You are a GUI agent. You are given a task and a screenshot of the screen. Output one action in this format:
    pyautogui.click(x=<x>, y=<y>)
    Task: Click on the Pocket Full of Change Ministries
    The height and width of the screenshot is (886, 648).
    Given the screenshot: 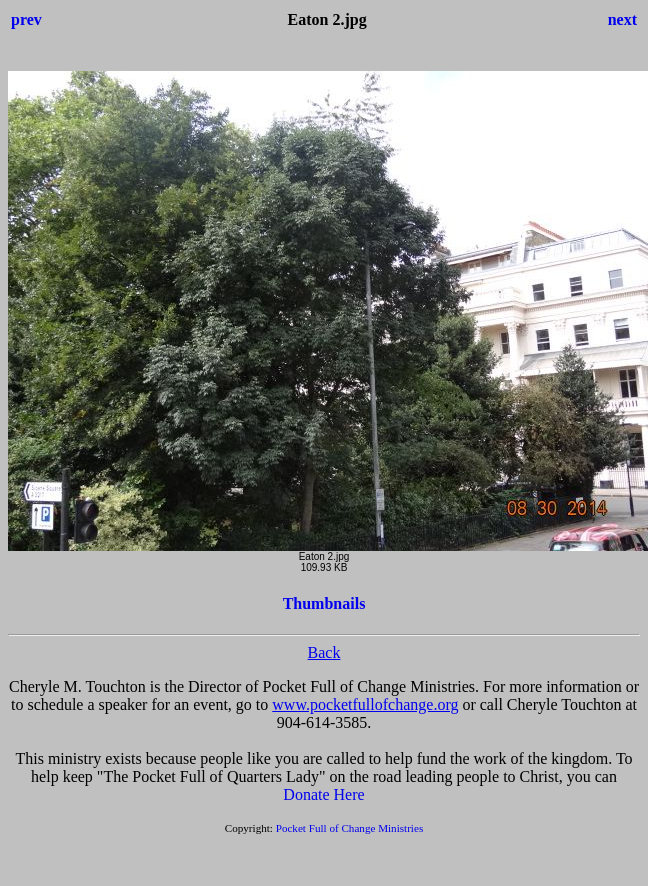 What is the action you would take?
    pyautogui.click(x=350, y=828)
    